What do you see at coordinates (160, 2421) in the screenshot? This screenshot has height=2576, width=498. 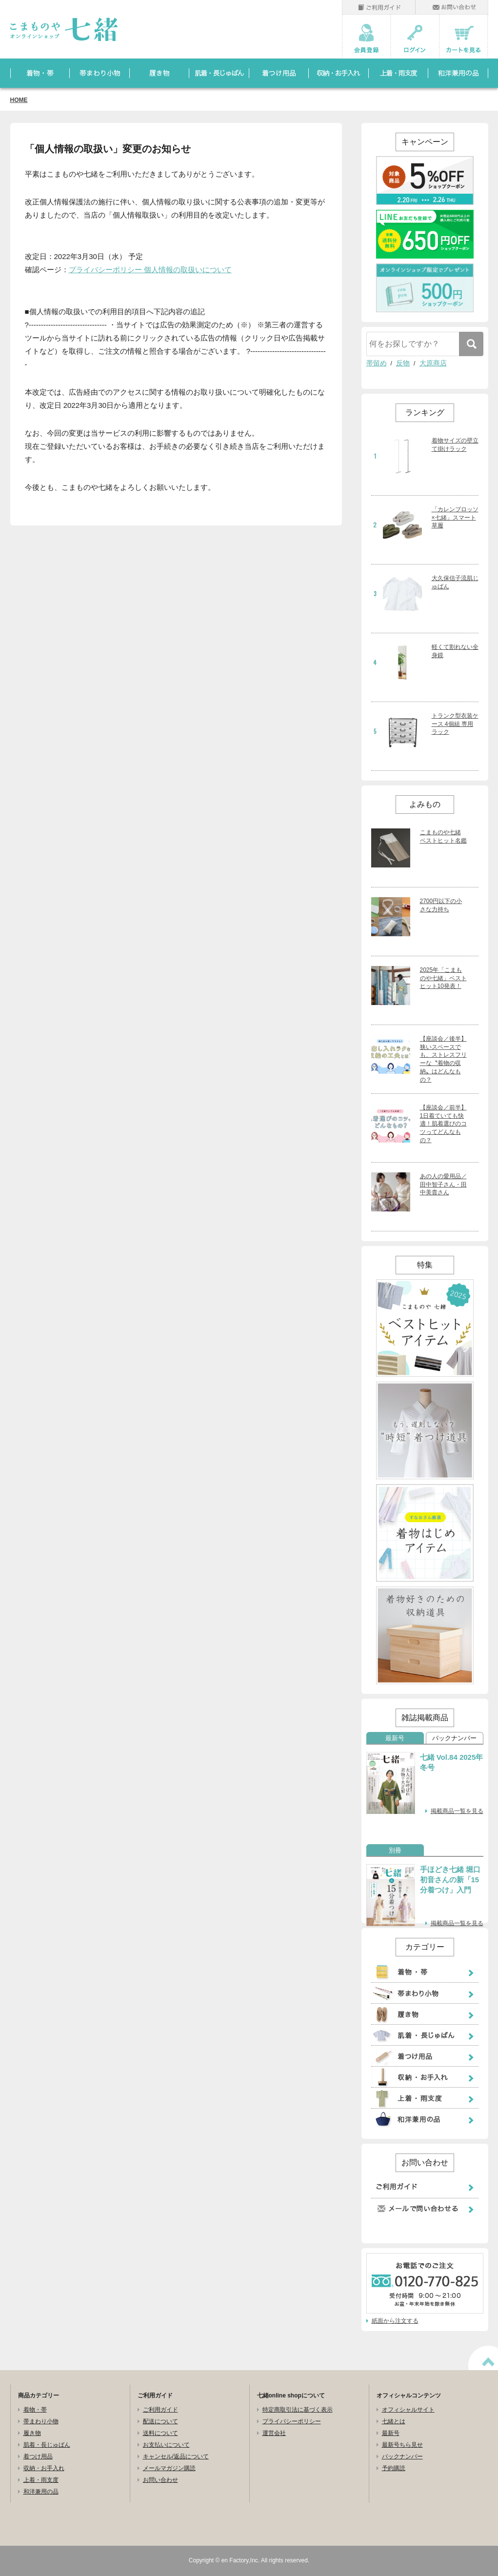 I see `配送について` at bounding box center [160, 2421].